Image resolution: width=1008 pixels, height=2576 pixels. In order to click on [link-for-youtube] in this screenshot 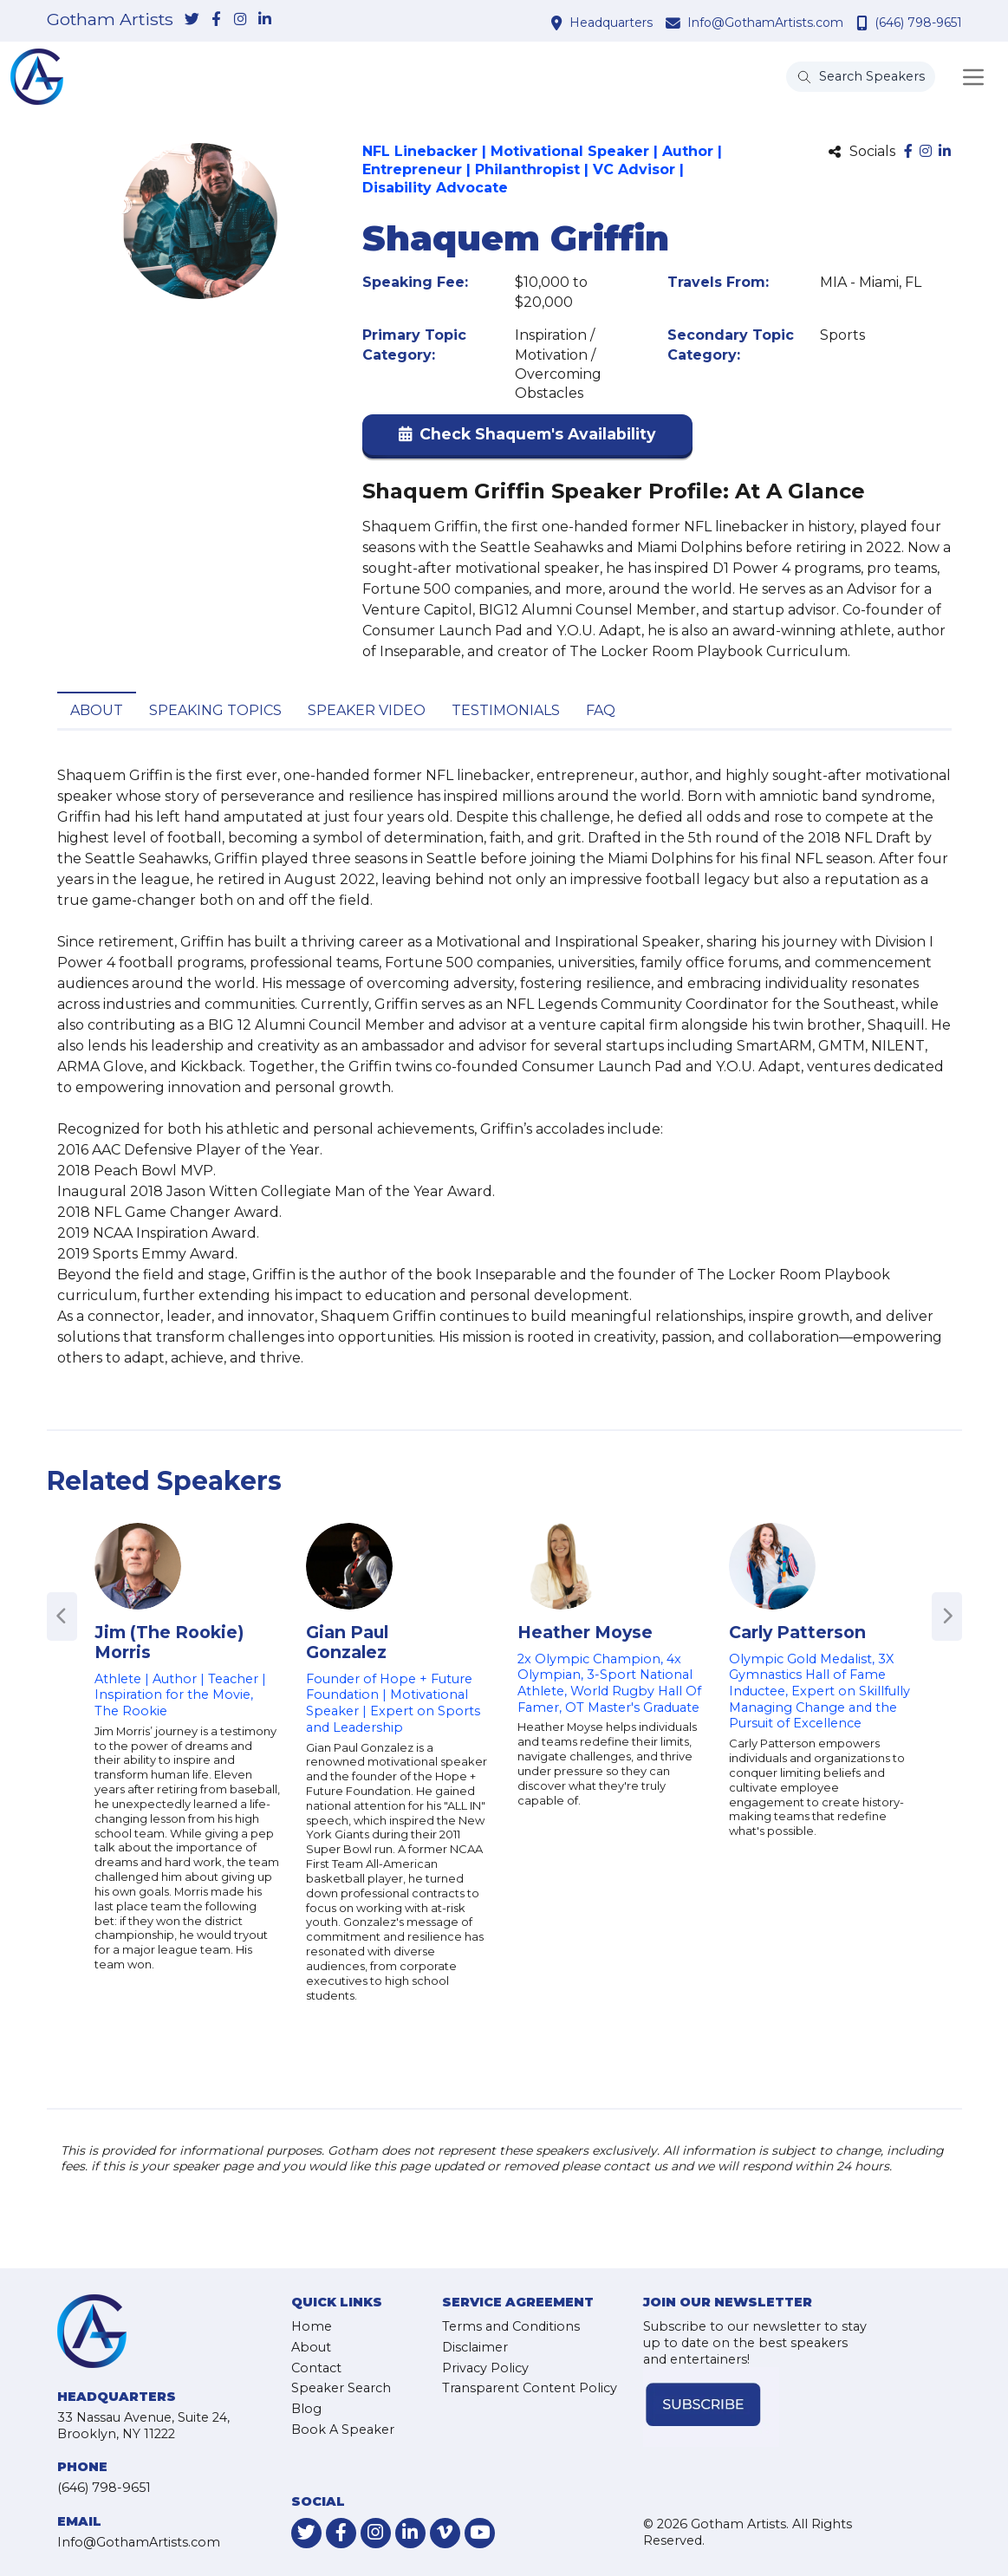, I will do `click(480, 2533)`.